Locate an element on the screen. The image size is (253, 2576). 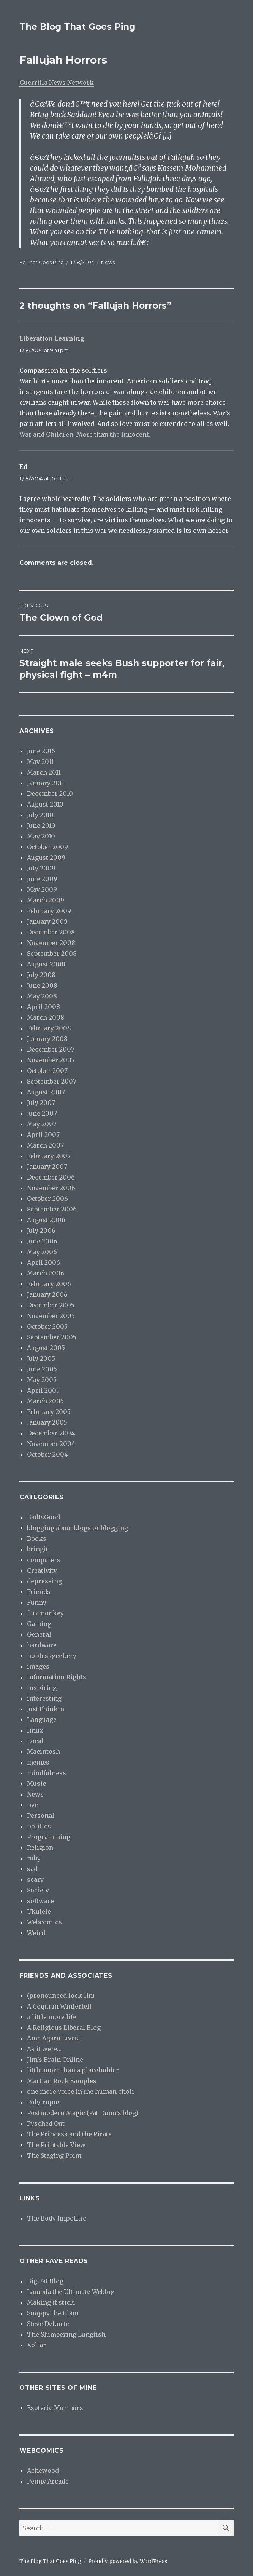
August 2009 is located at coordinates (46, 857).